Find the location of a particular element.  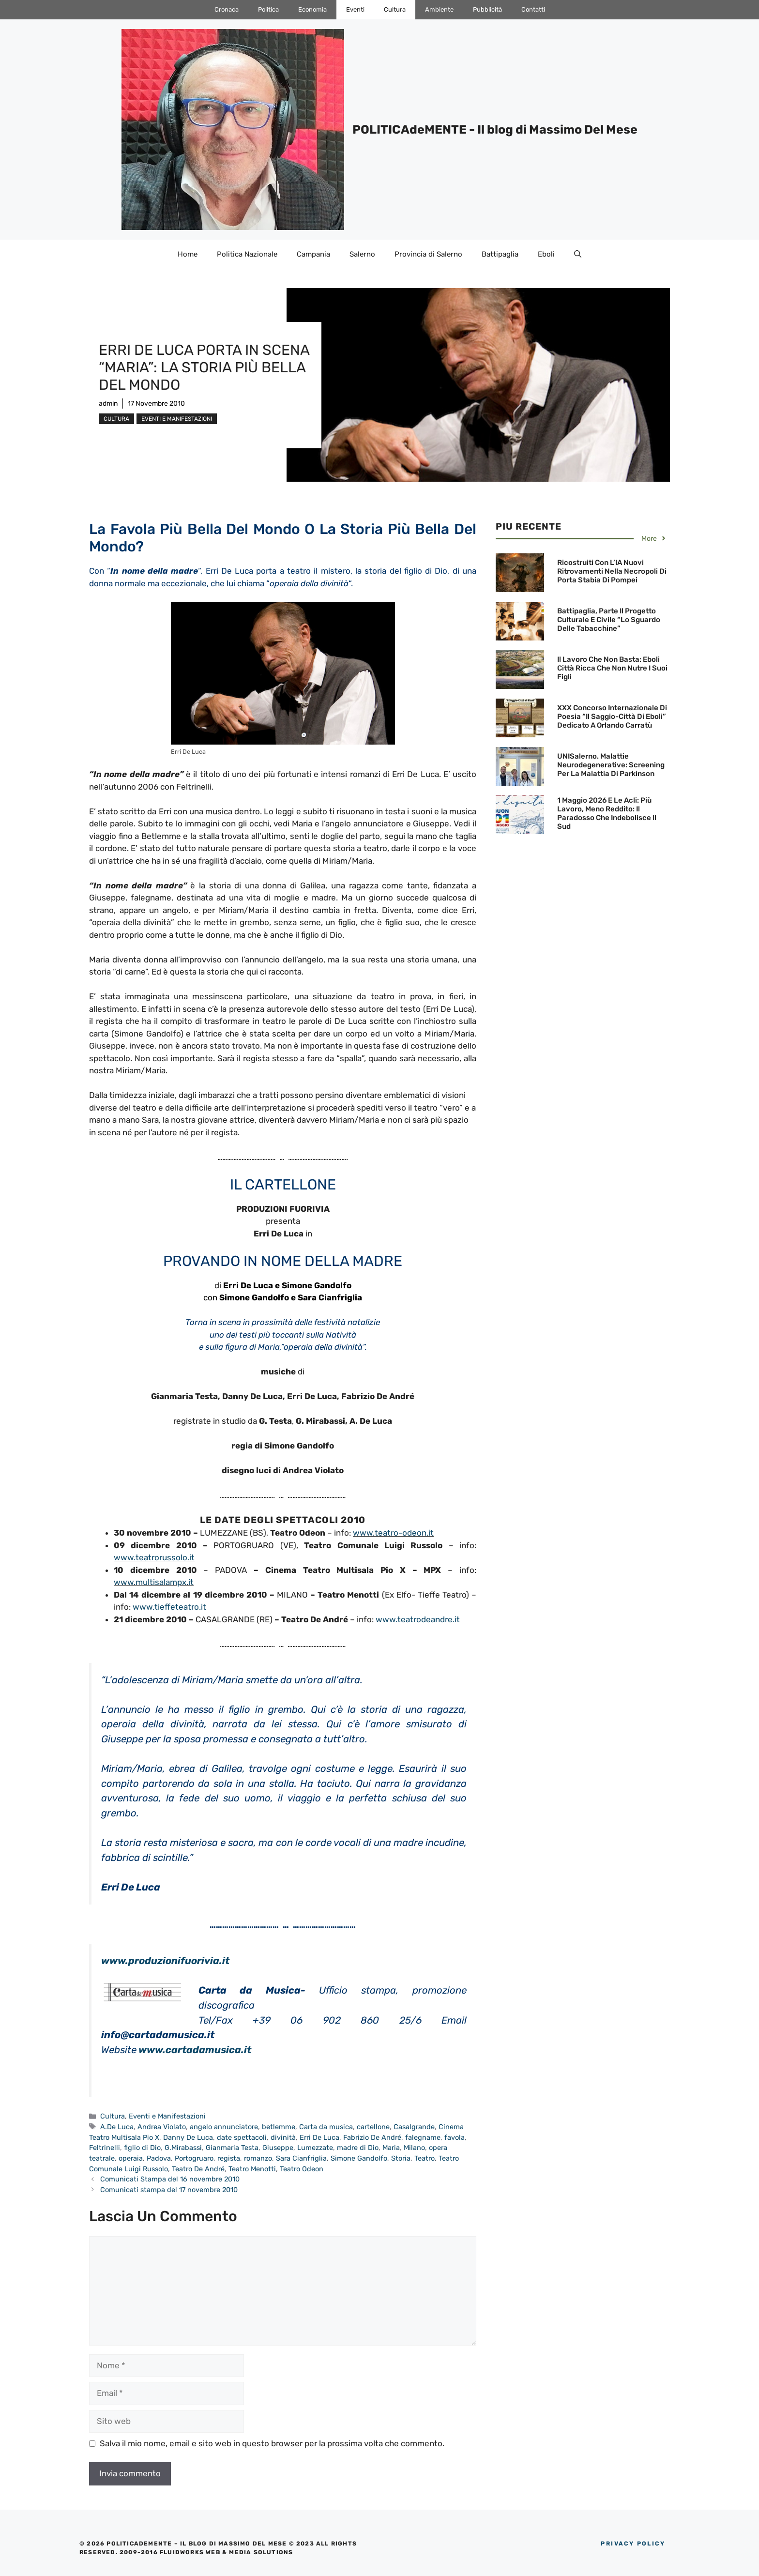

Economia is located at coordinates (312, 9).